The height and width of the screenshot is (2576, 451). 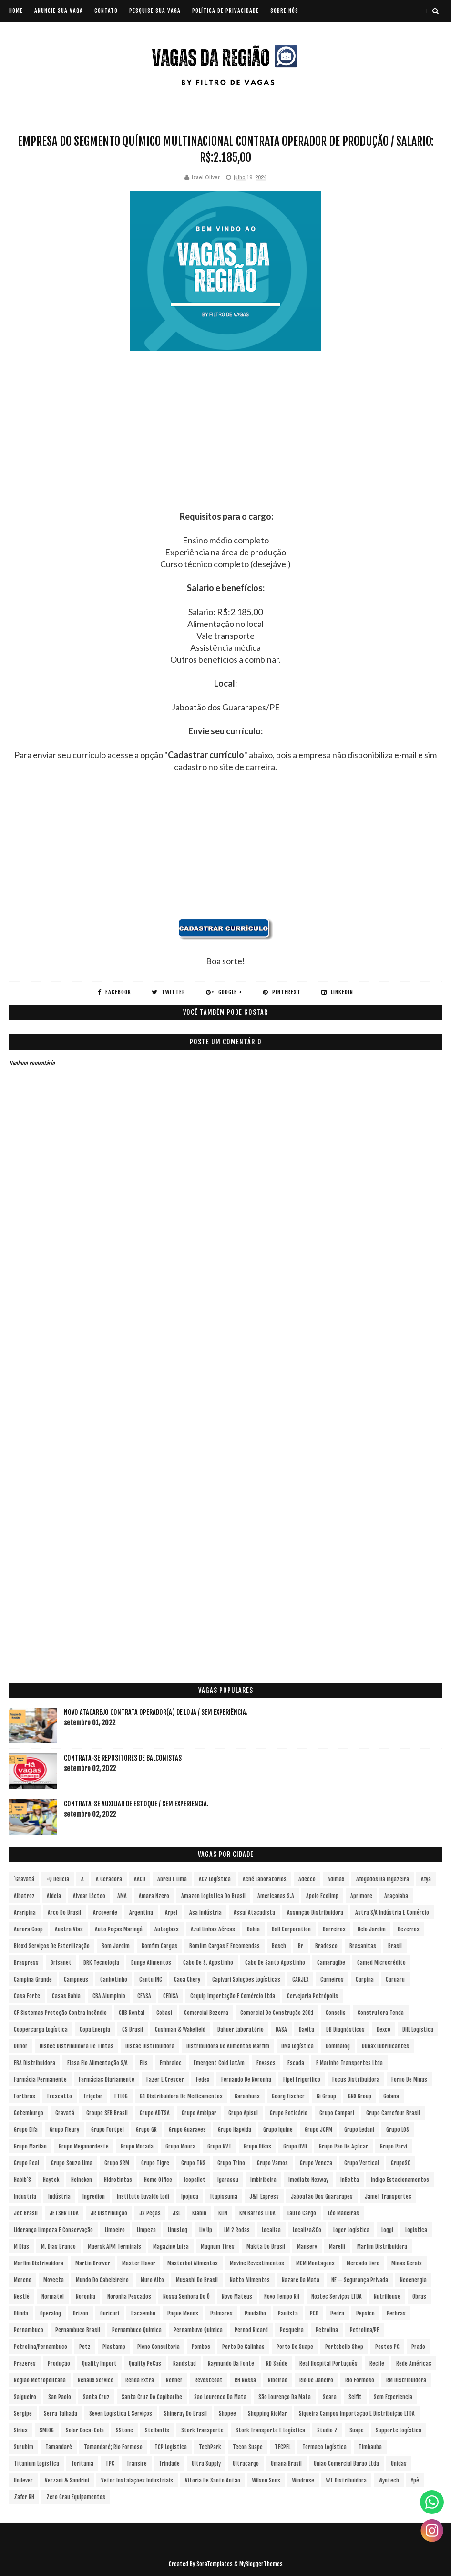 I want to click on Abreu e Lima, so click(x=172, y=1879).